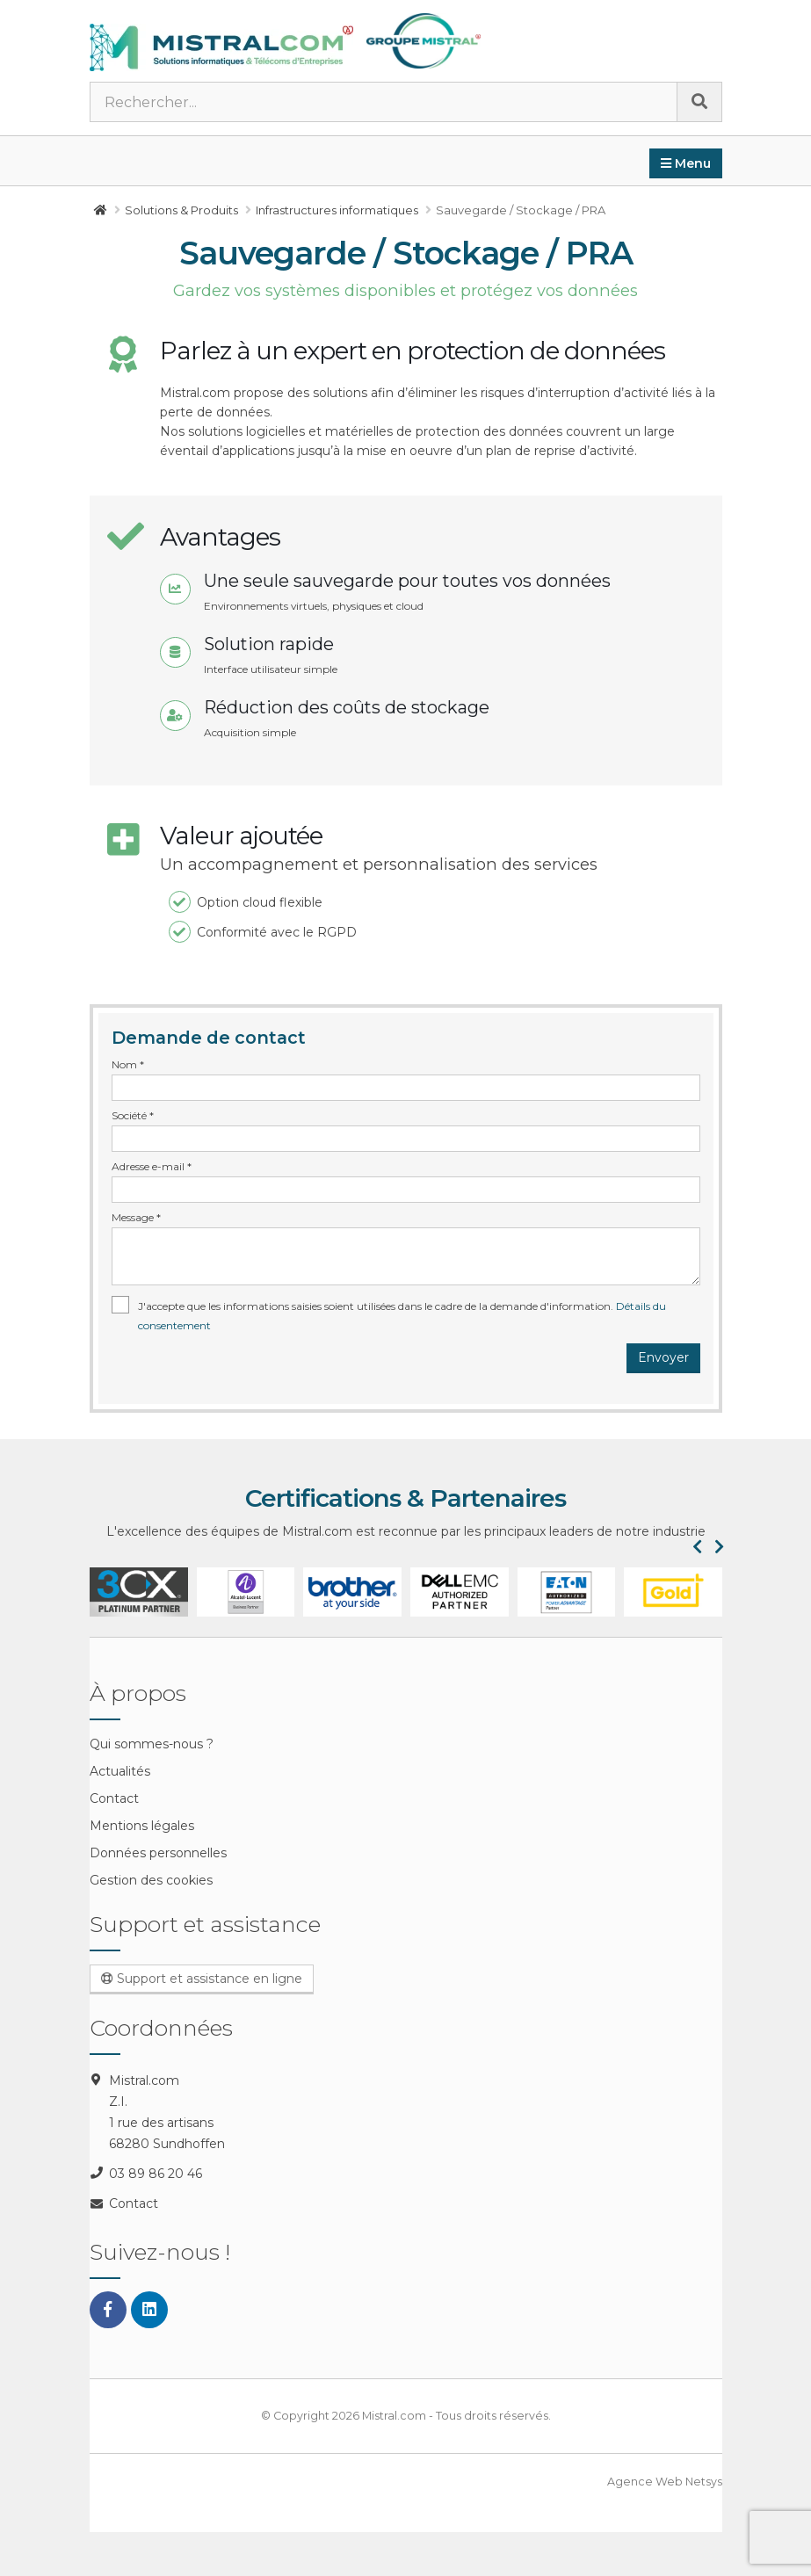 Image resolution: width=811 pixels, height=2576 pixels. What do you see at coordinates (158, 1853) in the screenshot?
I see `Données personnelles` at bounding box center [158, 1853].